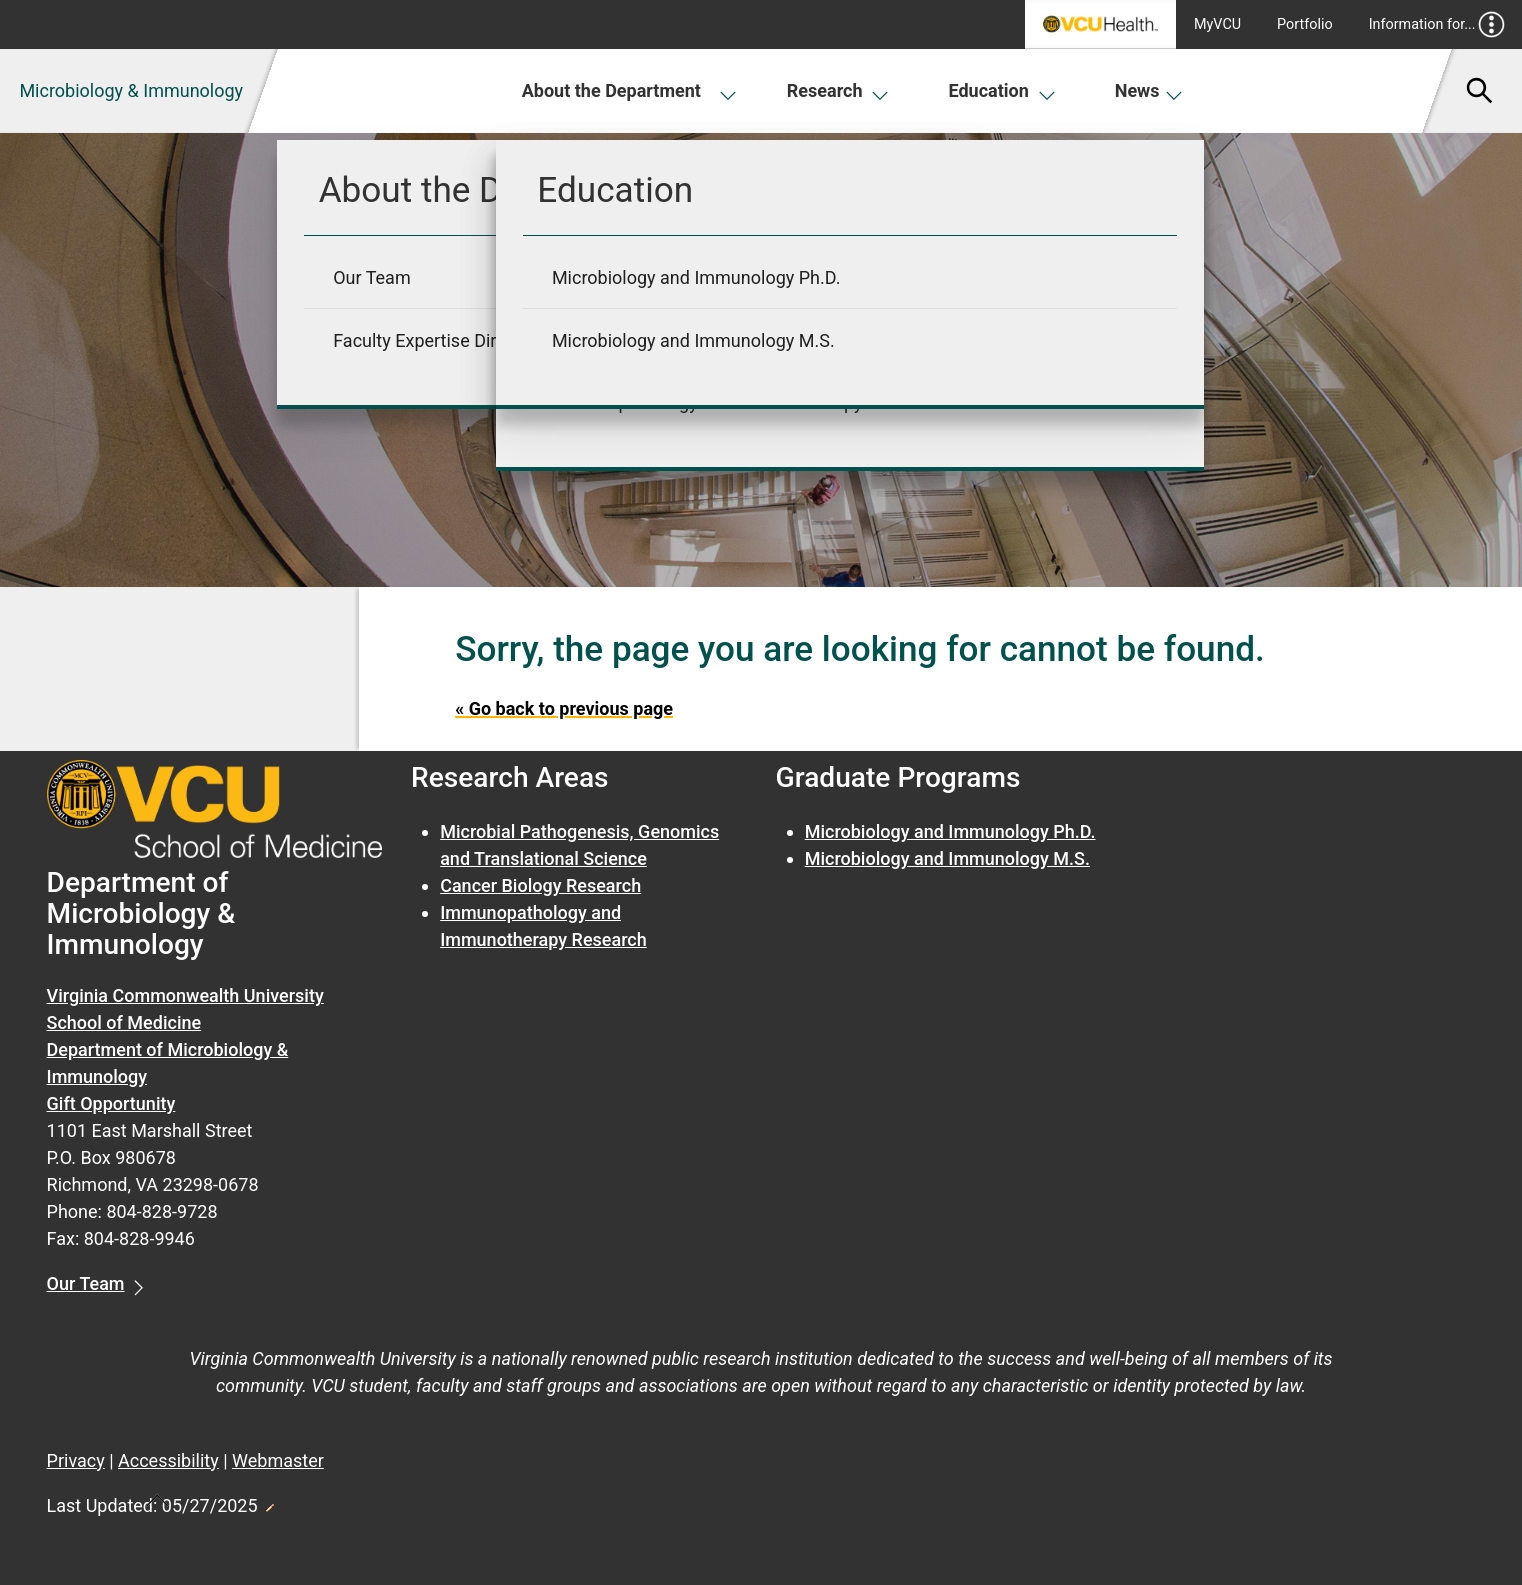 The height and width of the screenshot is (1585, 1522). Describe the element at coordinates (269, 1502) in the screenshot. I see `Edit` at that location.